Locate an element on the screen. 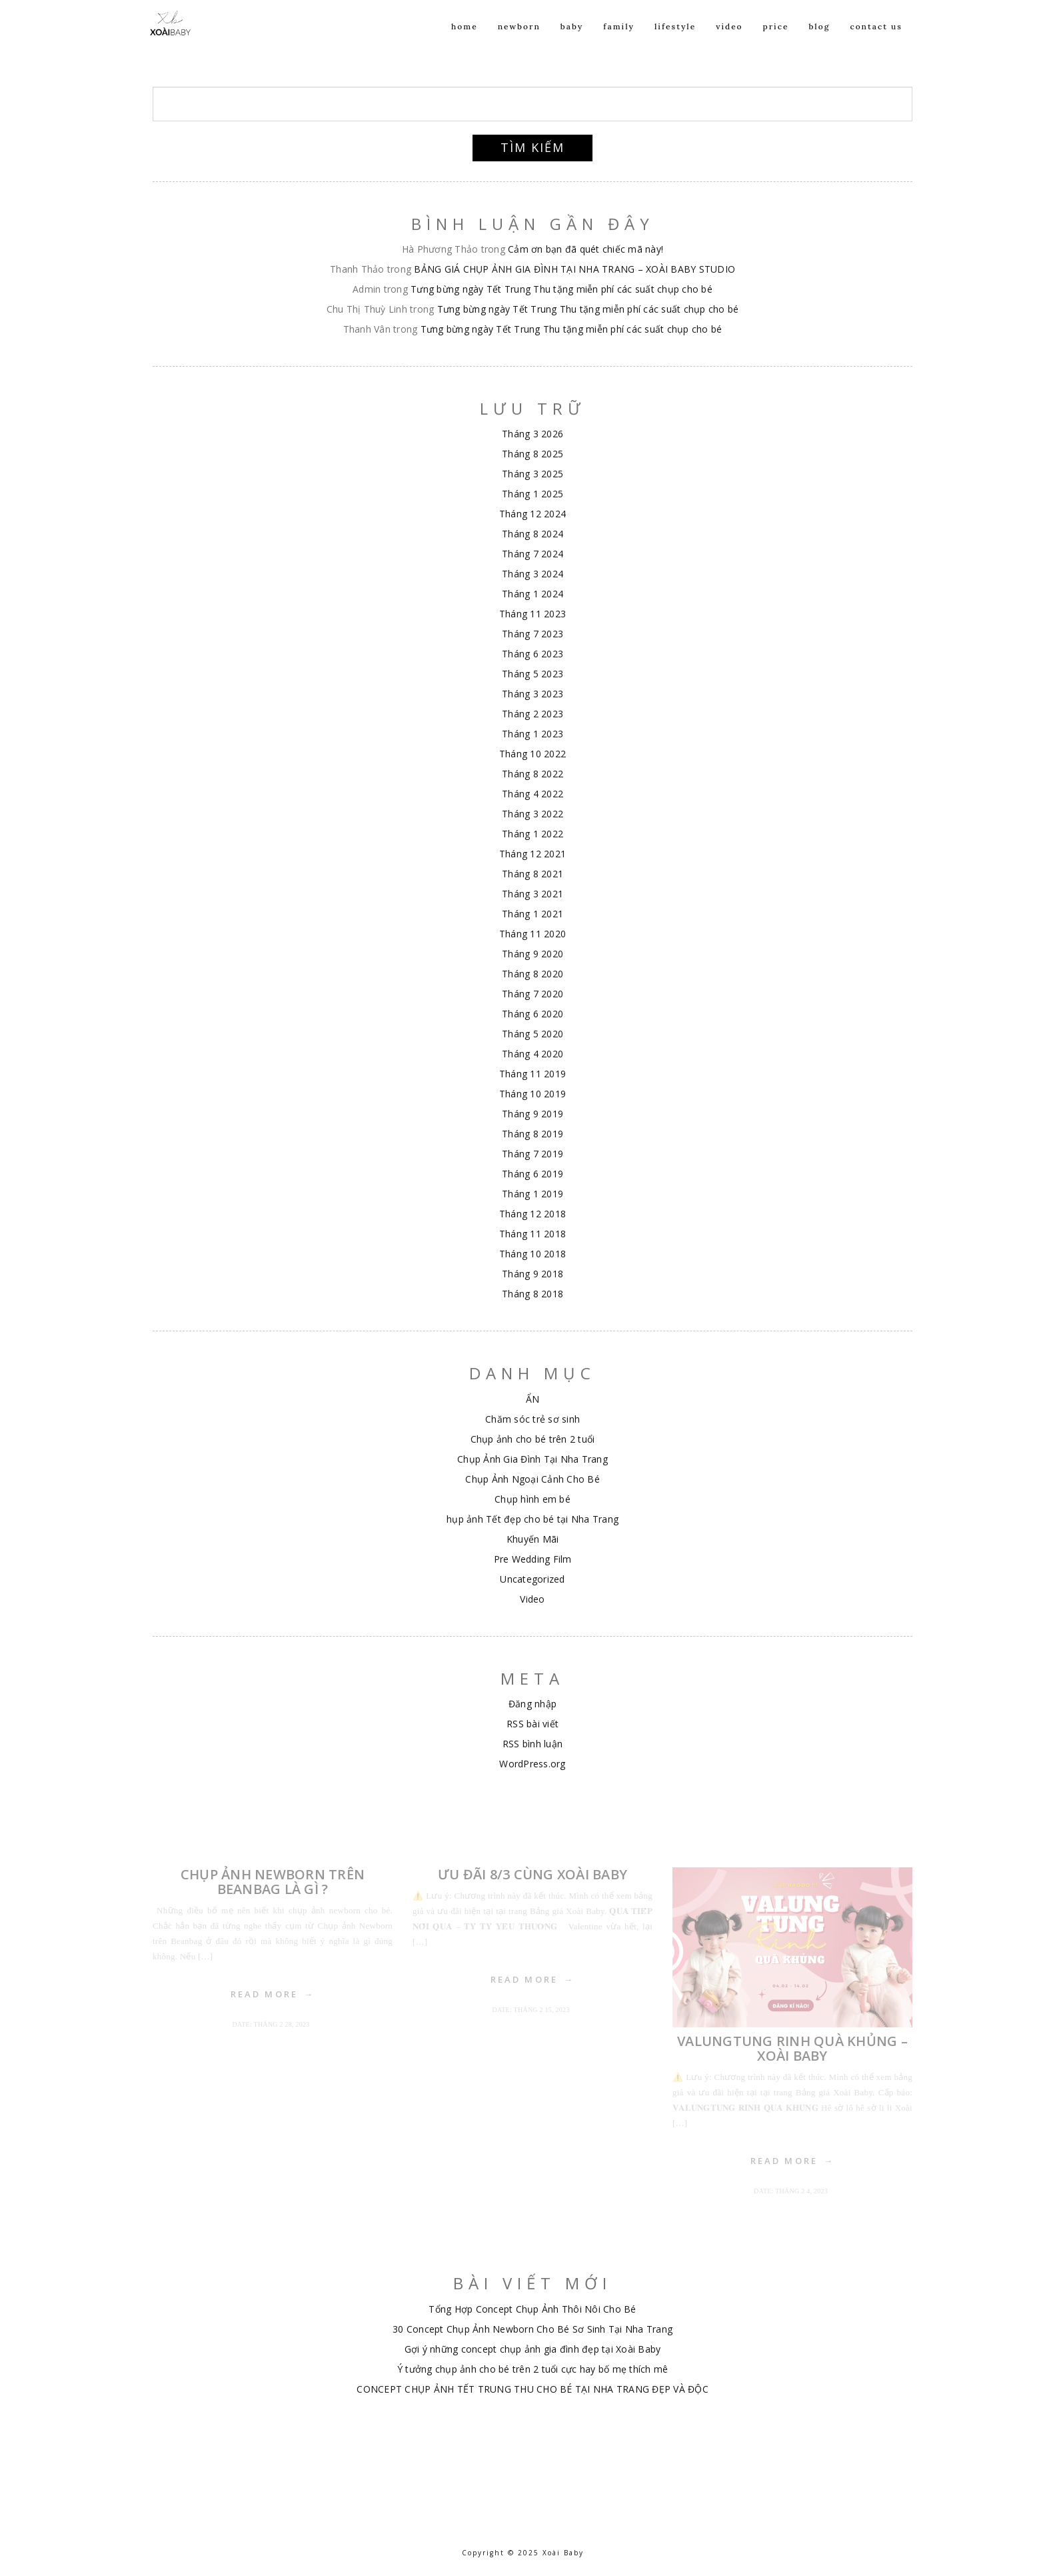 This screenshot has width=1045, height=2576. Tháng 11 2019 is located at coordinates (532, 1073).